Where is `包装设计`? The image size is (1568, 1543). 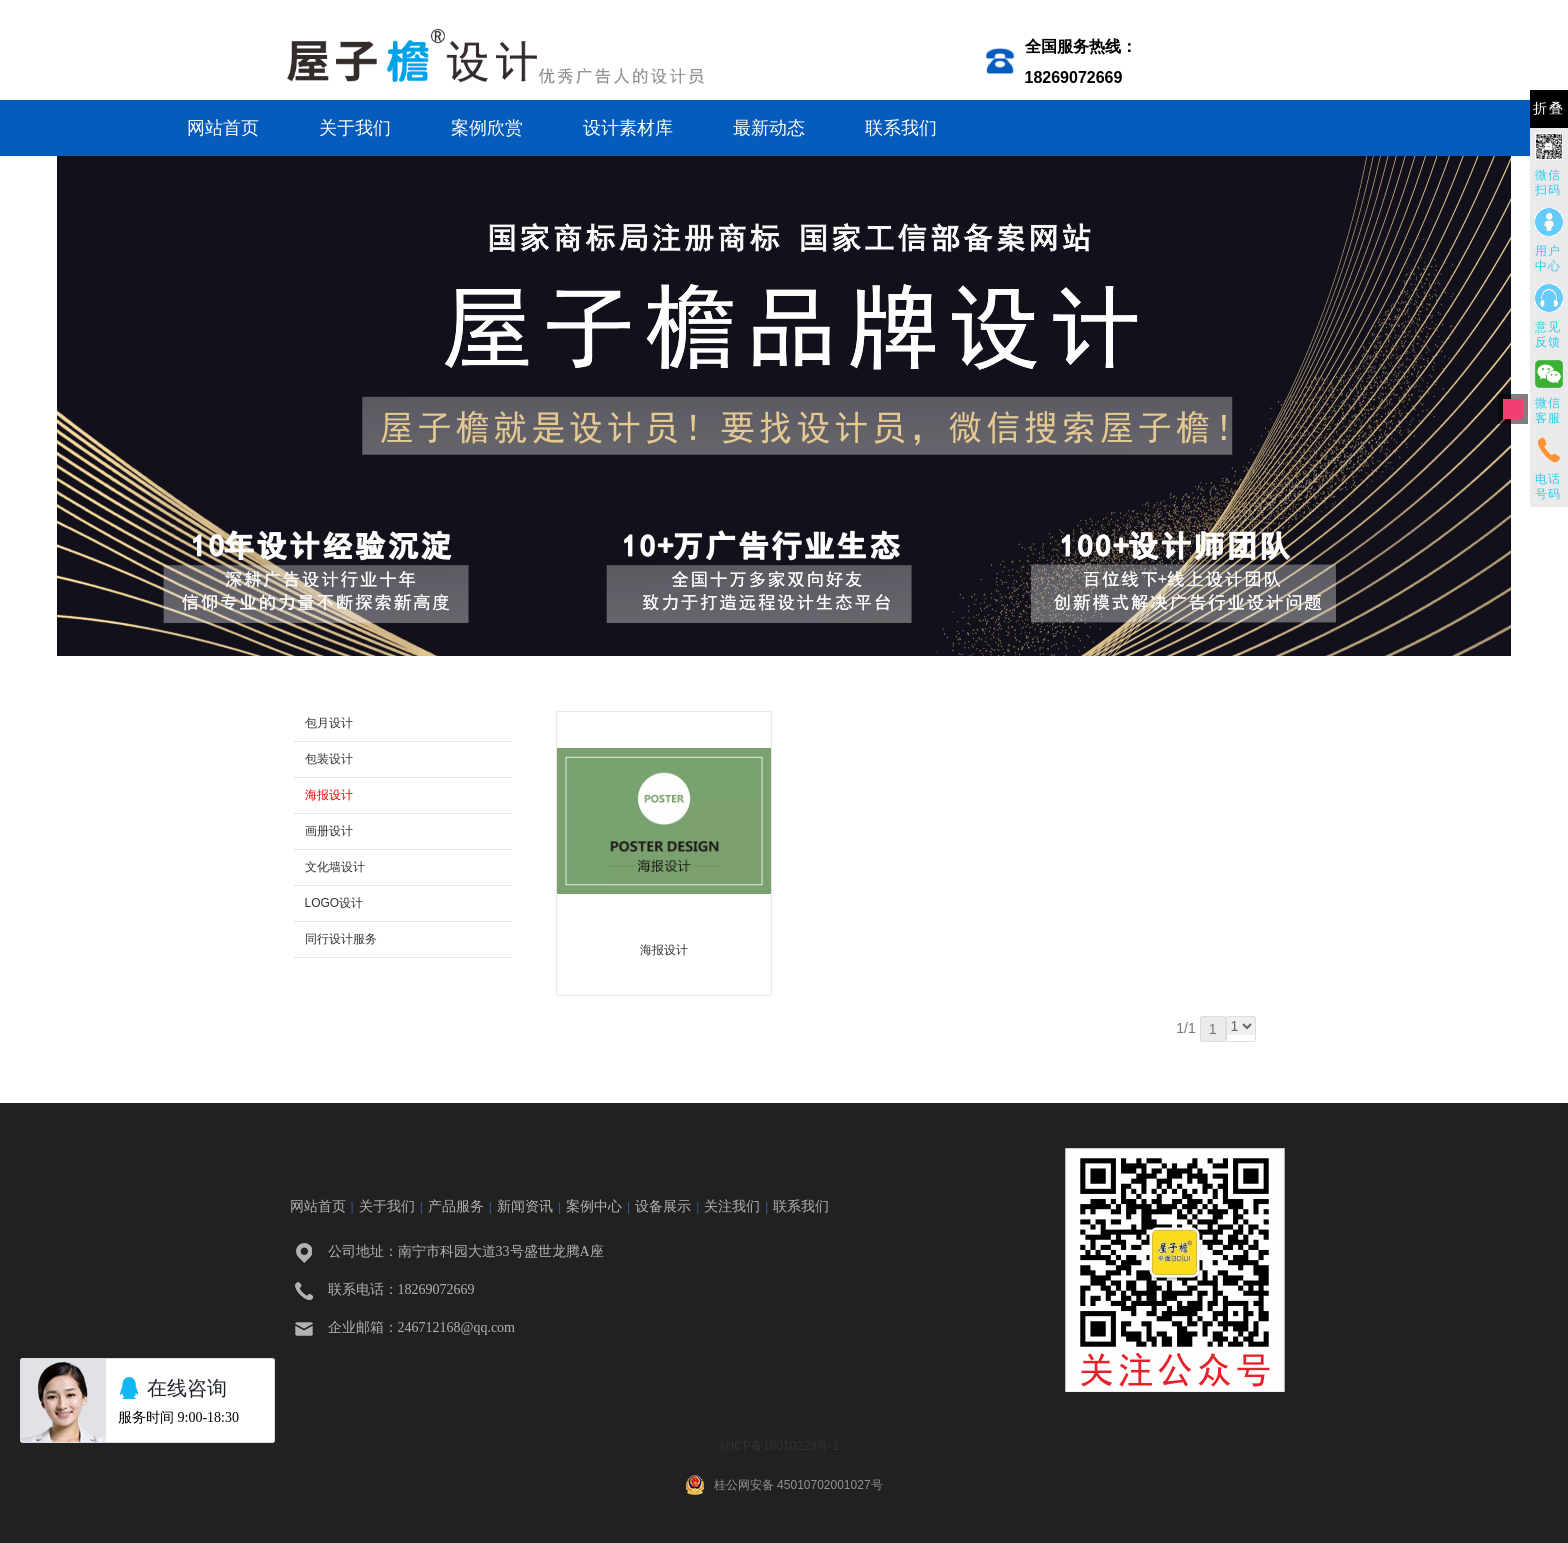 包装设计 is located at coordinates (329, 759).